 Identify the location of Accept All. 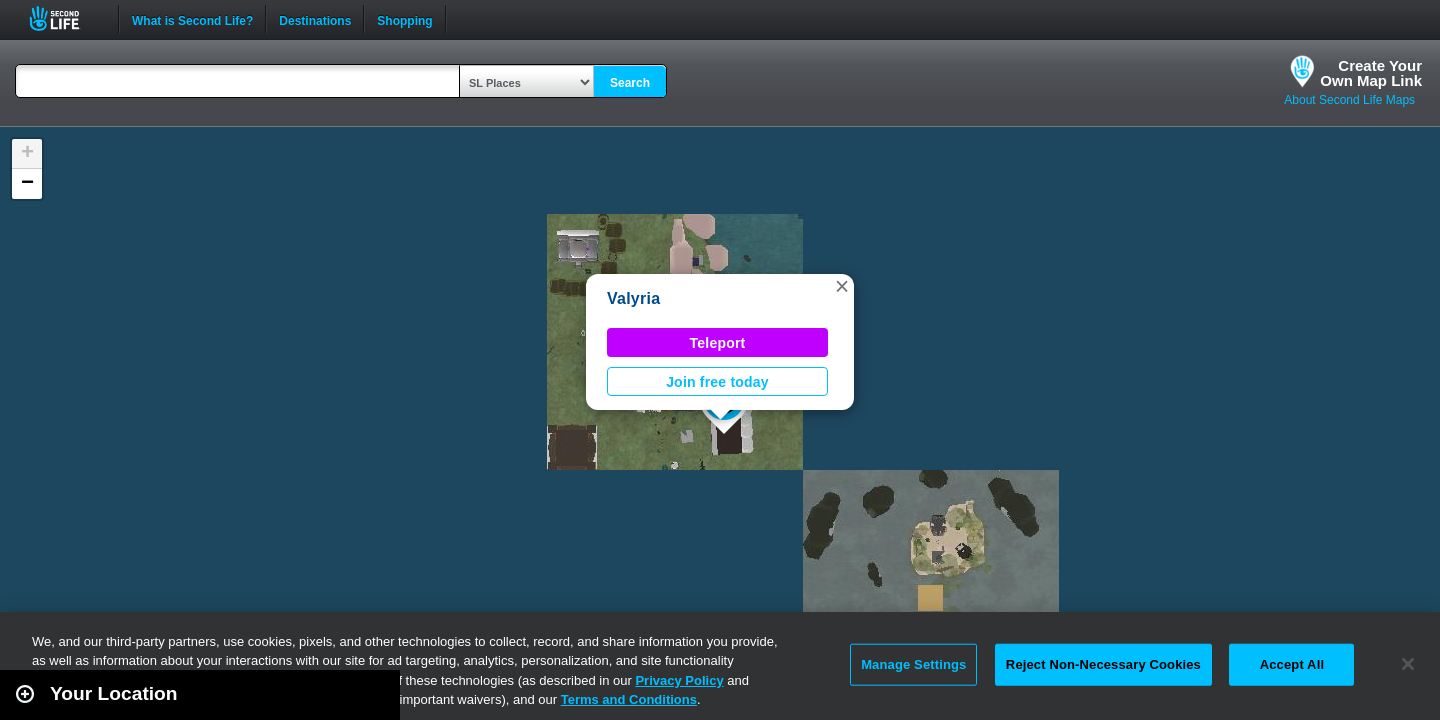
(1292, 664).